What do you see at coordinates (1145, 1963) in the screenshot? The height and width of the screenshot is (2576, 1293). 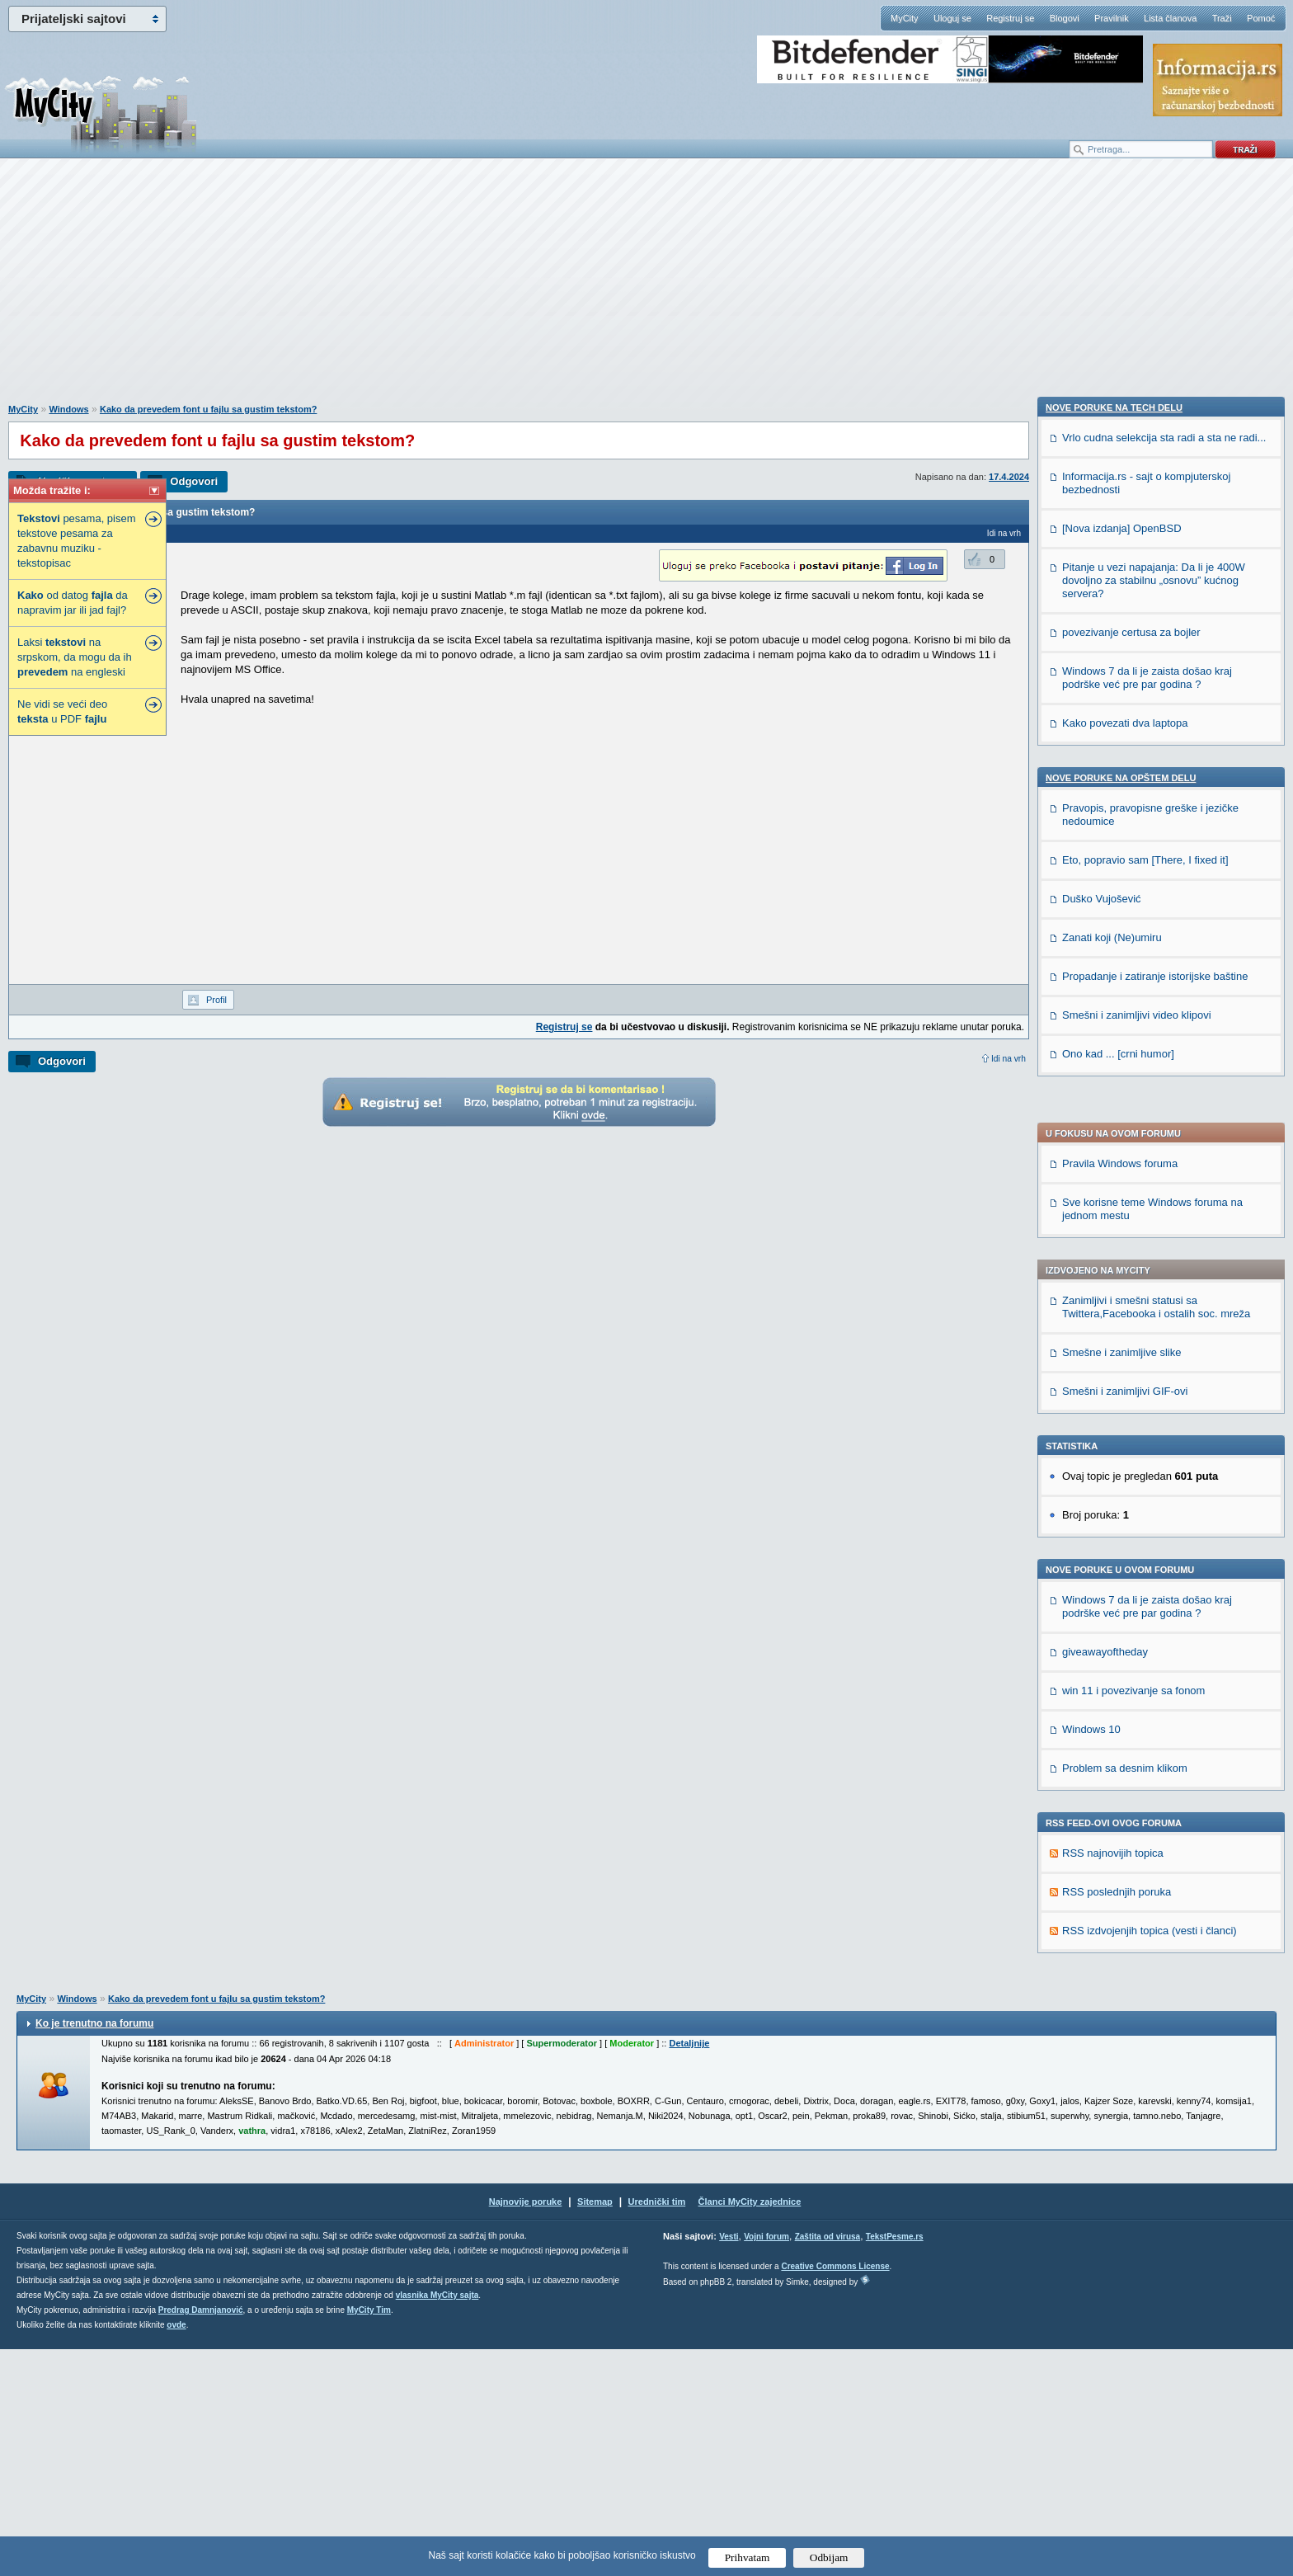 I see `Eto, popravio sam [There, I fixed it]` at bounding box center [1145, 1963].